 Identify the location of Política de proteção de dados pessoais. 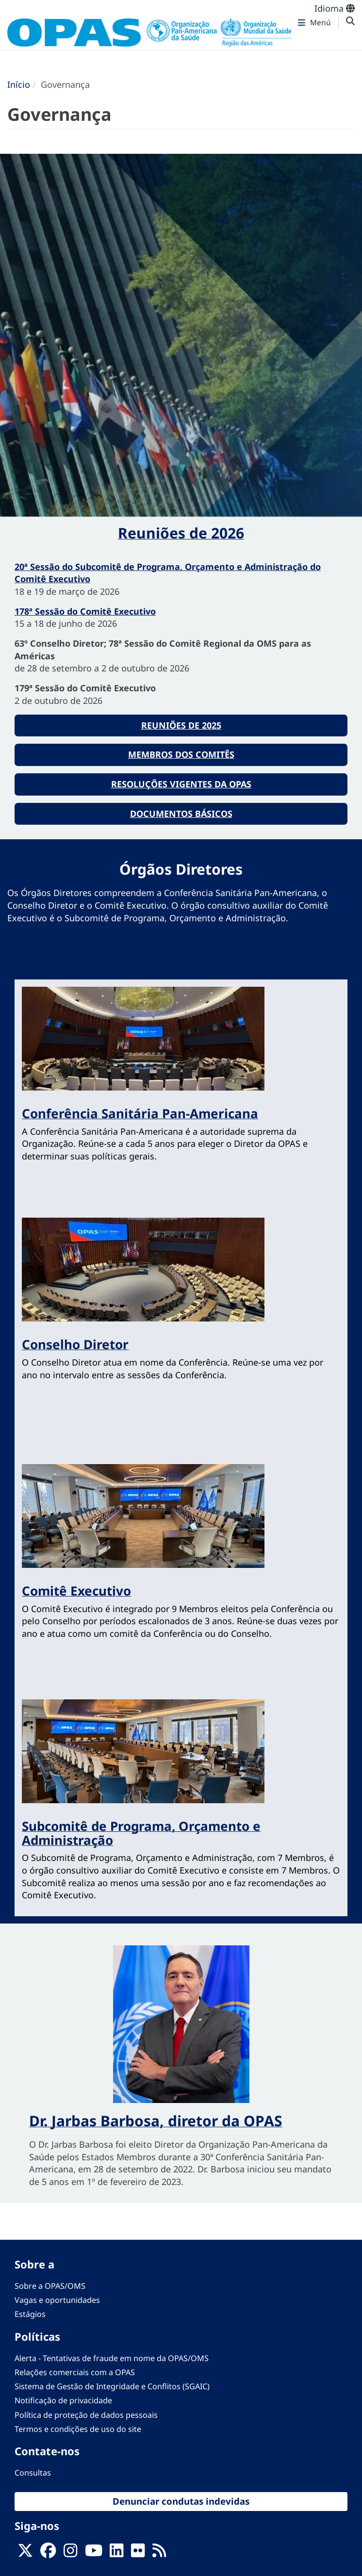
(86, 2415).